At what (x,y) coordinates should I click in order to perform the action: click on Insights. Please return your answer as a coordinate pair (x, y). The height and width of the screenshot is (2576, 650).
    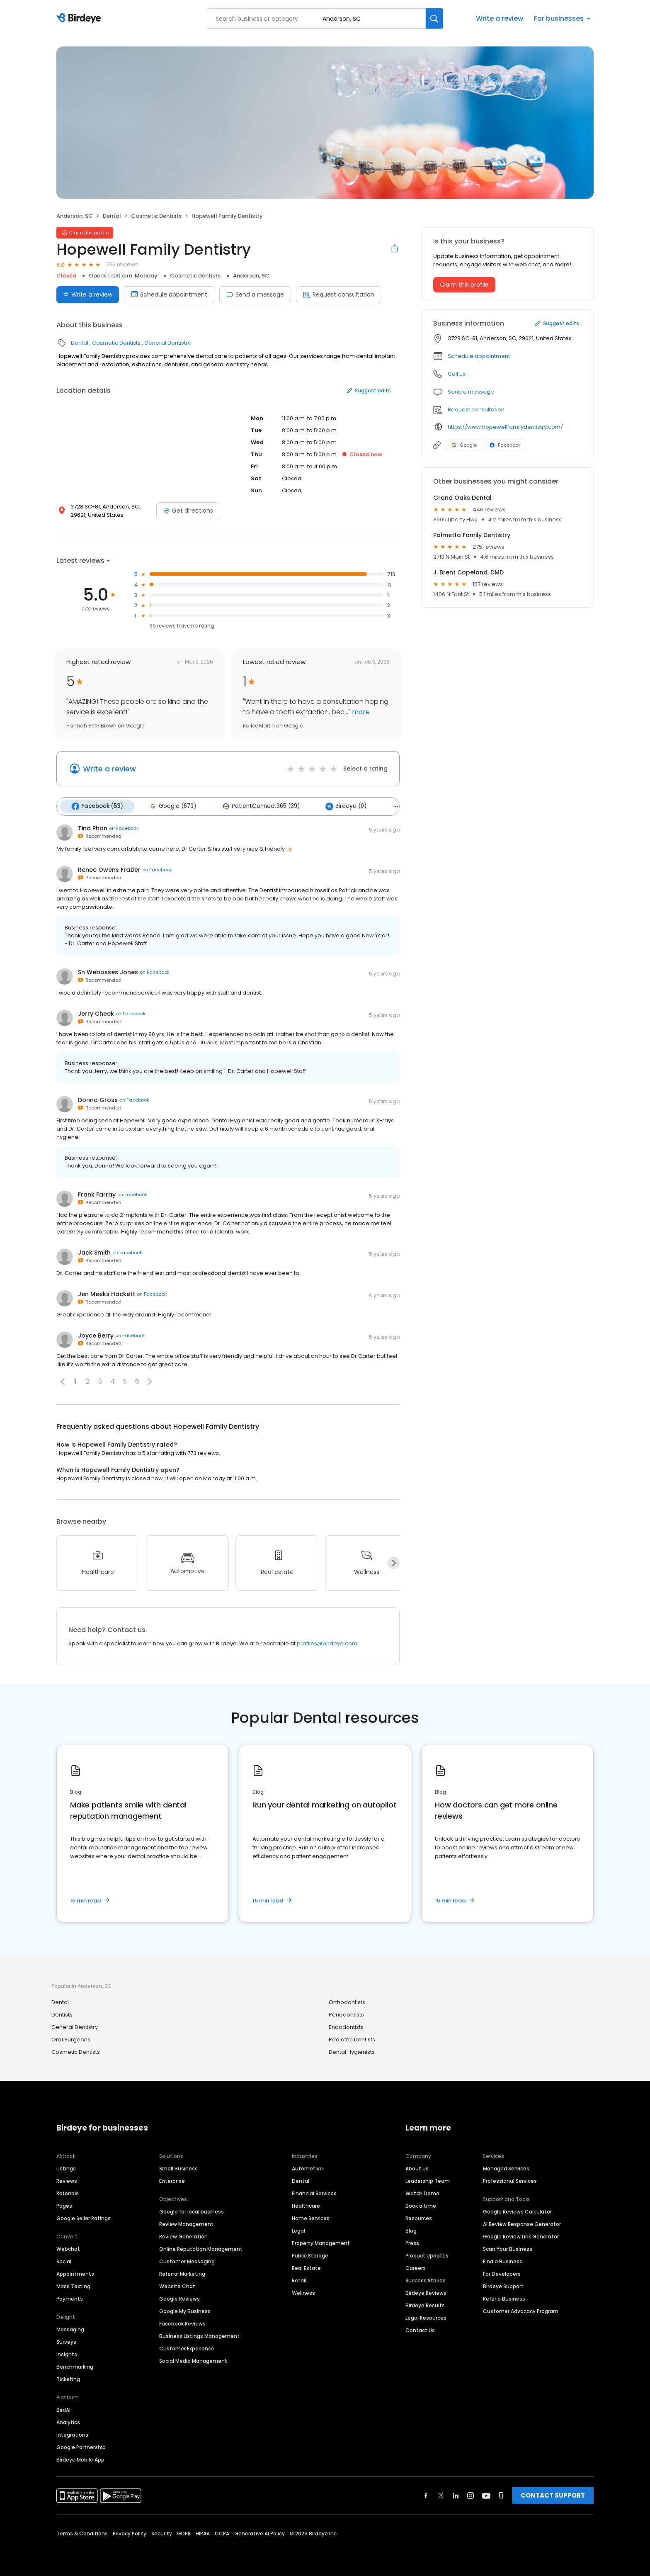
    Looking at the image, I should click on (66, 2353).